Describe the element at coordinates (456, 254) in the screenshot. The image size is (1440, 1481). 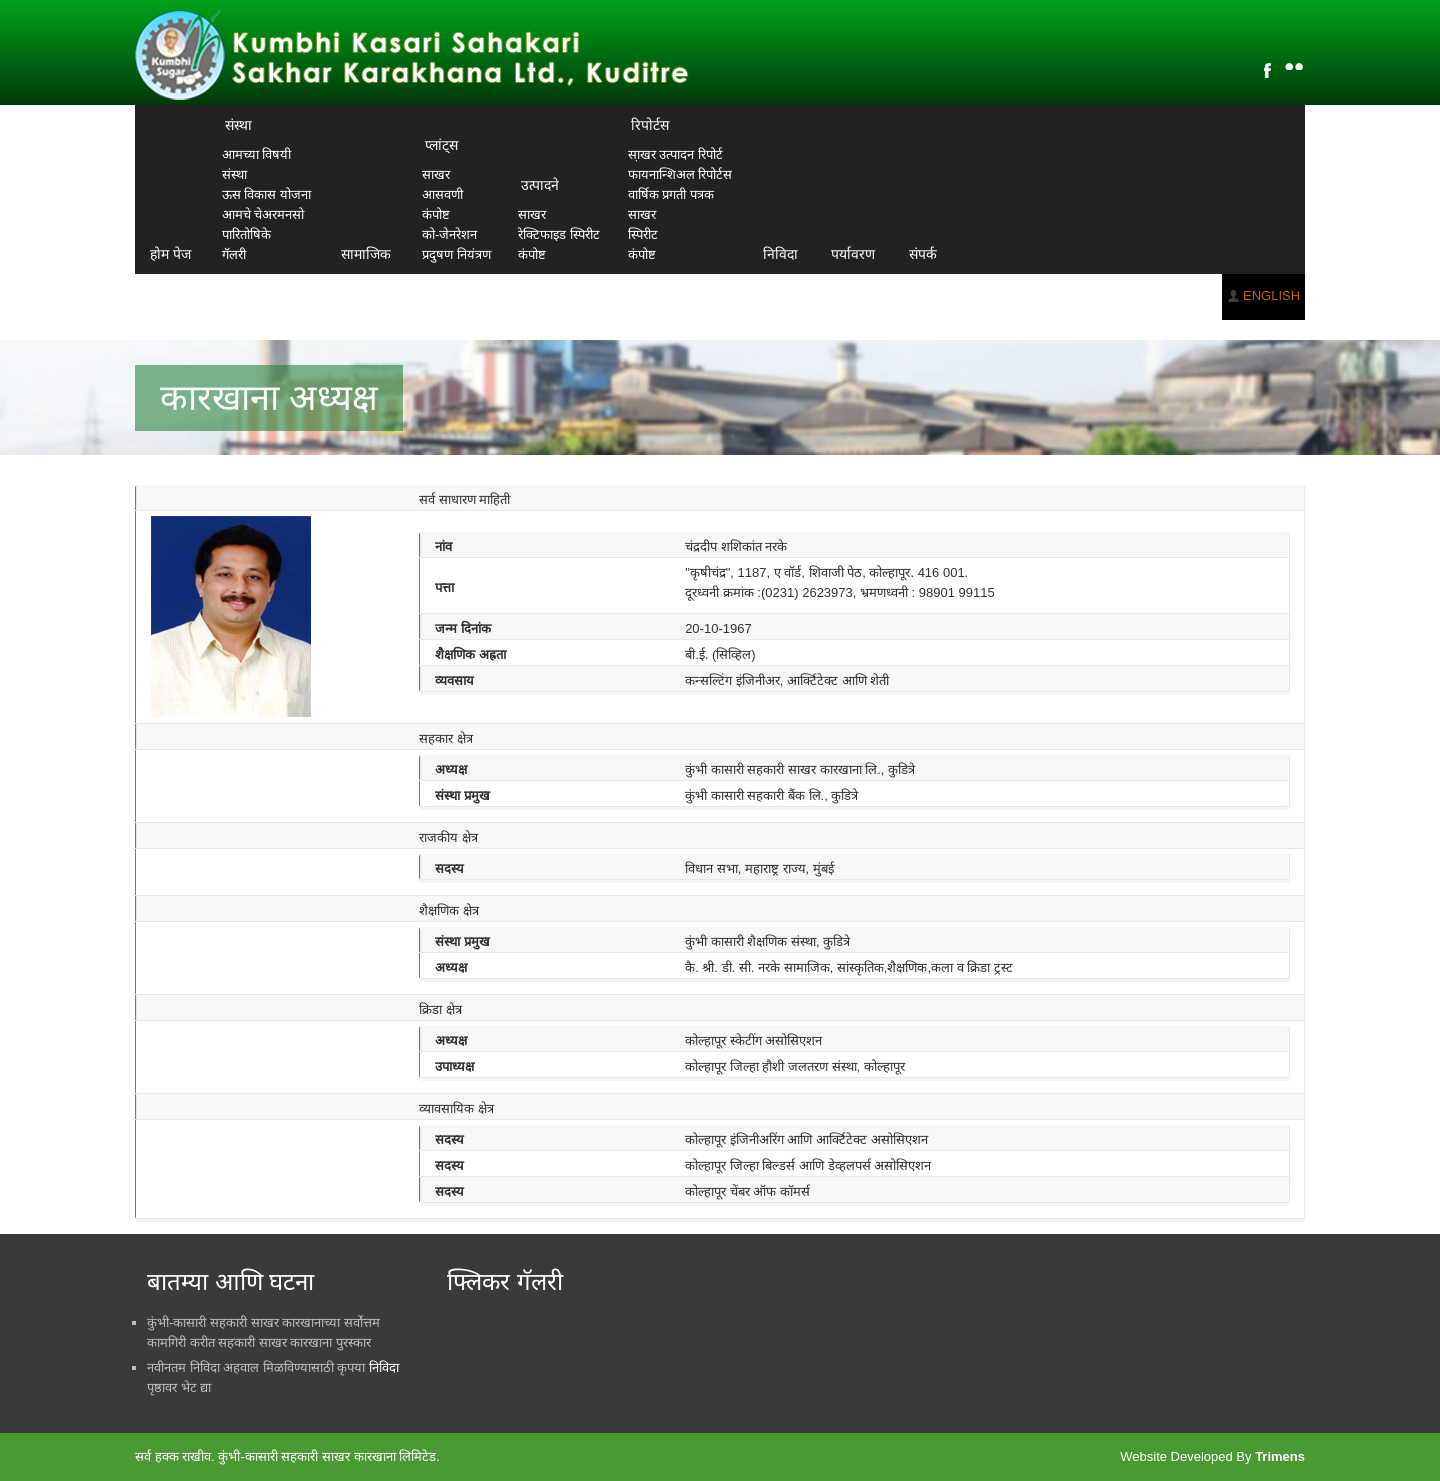
I see `प्रदुषण नियंत्रण` at that location.